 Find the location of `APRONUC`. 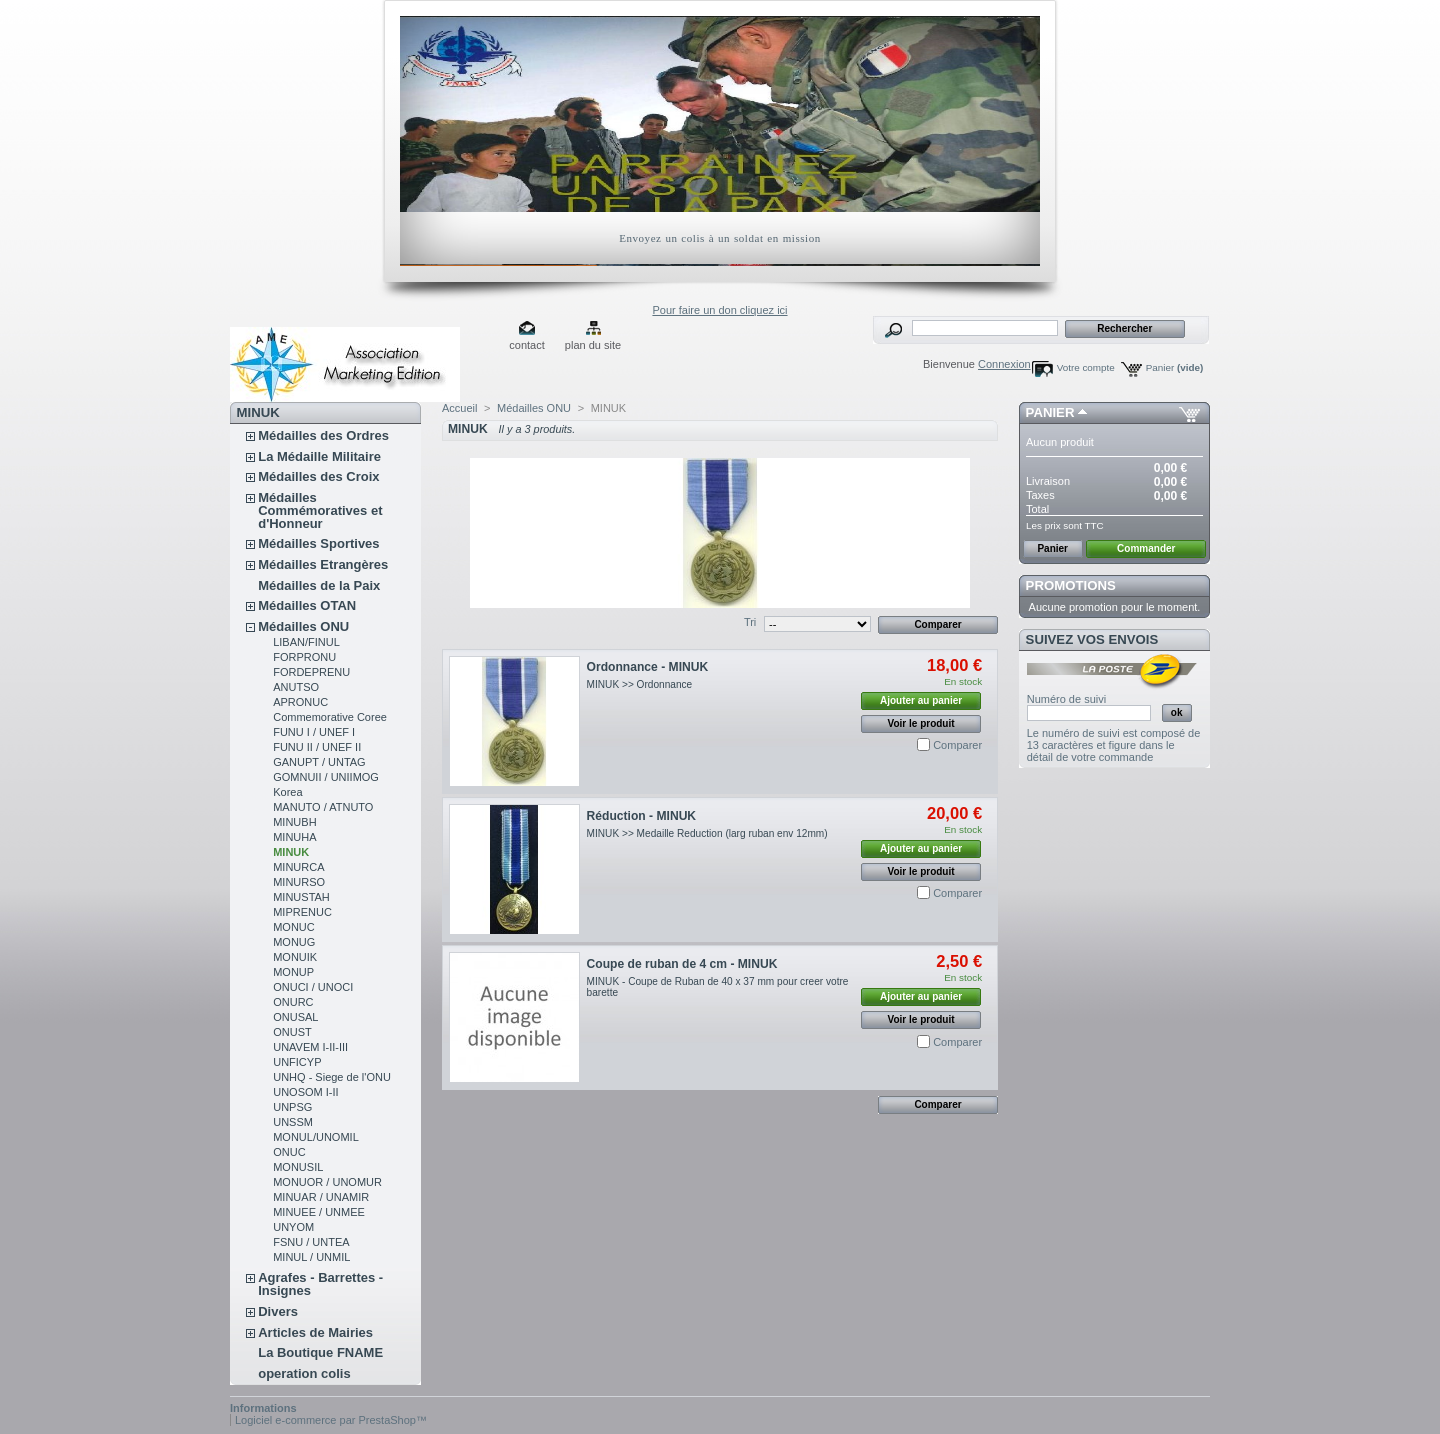

APRONUC is located at coordinates (300, 702).